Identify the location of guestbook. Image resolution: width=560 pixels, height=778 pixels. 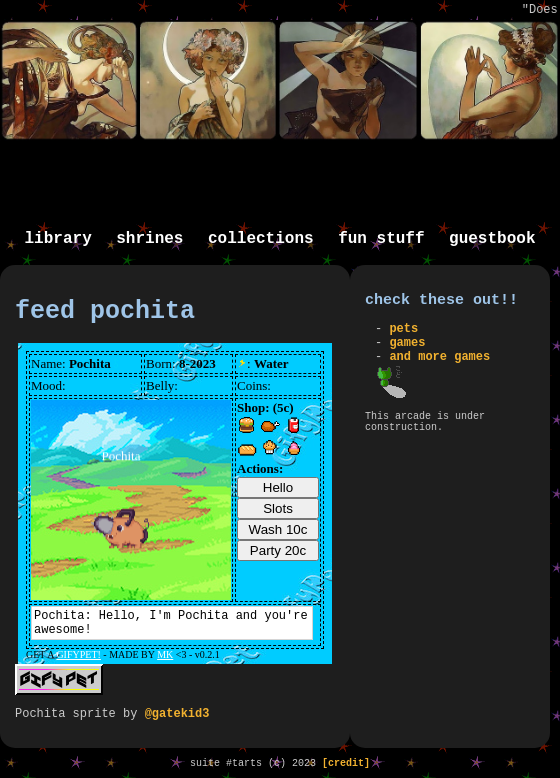
(492, 239).